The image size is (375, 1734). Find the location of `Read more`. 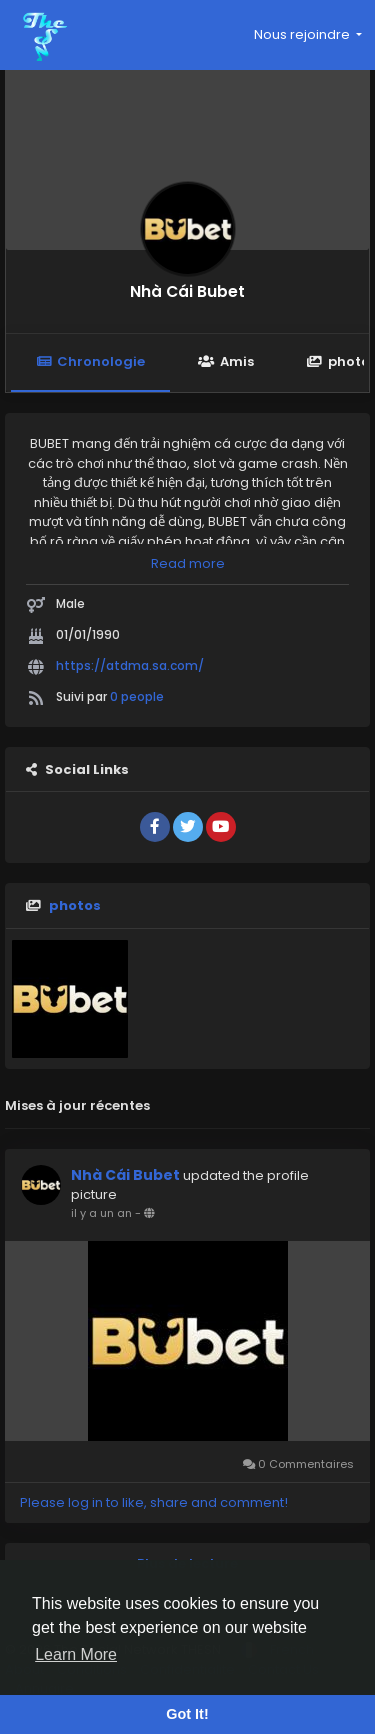

Read more is located at coordinates (188, 563).